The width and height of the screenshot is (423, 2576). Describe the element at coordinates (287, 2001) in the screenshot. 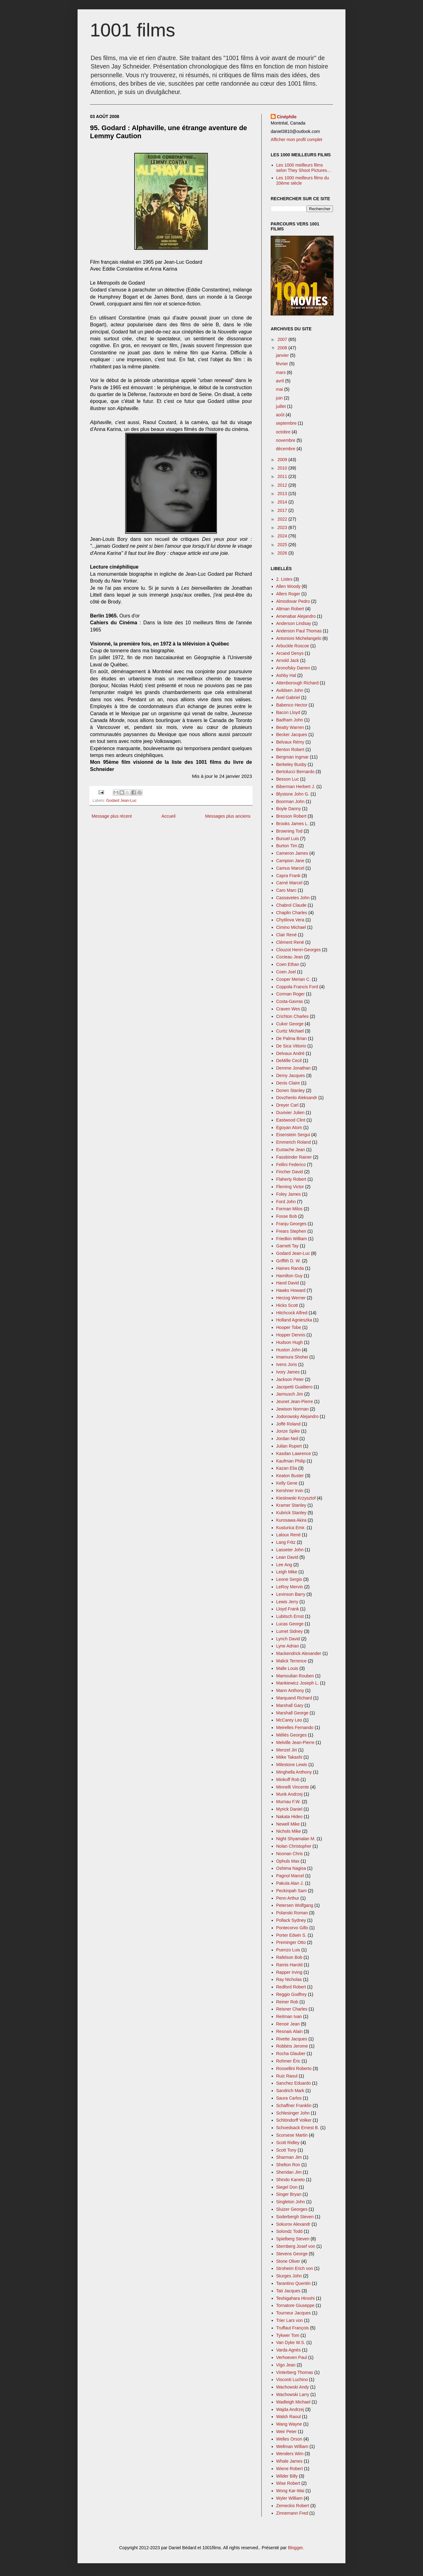

I see `Reiner Rob` at that location.